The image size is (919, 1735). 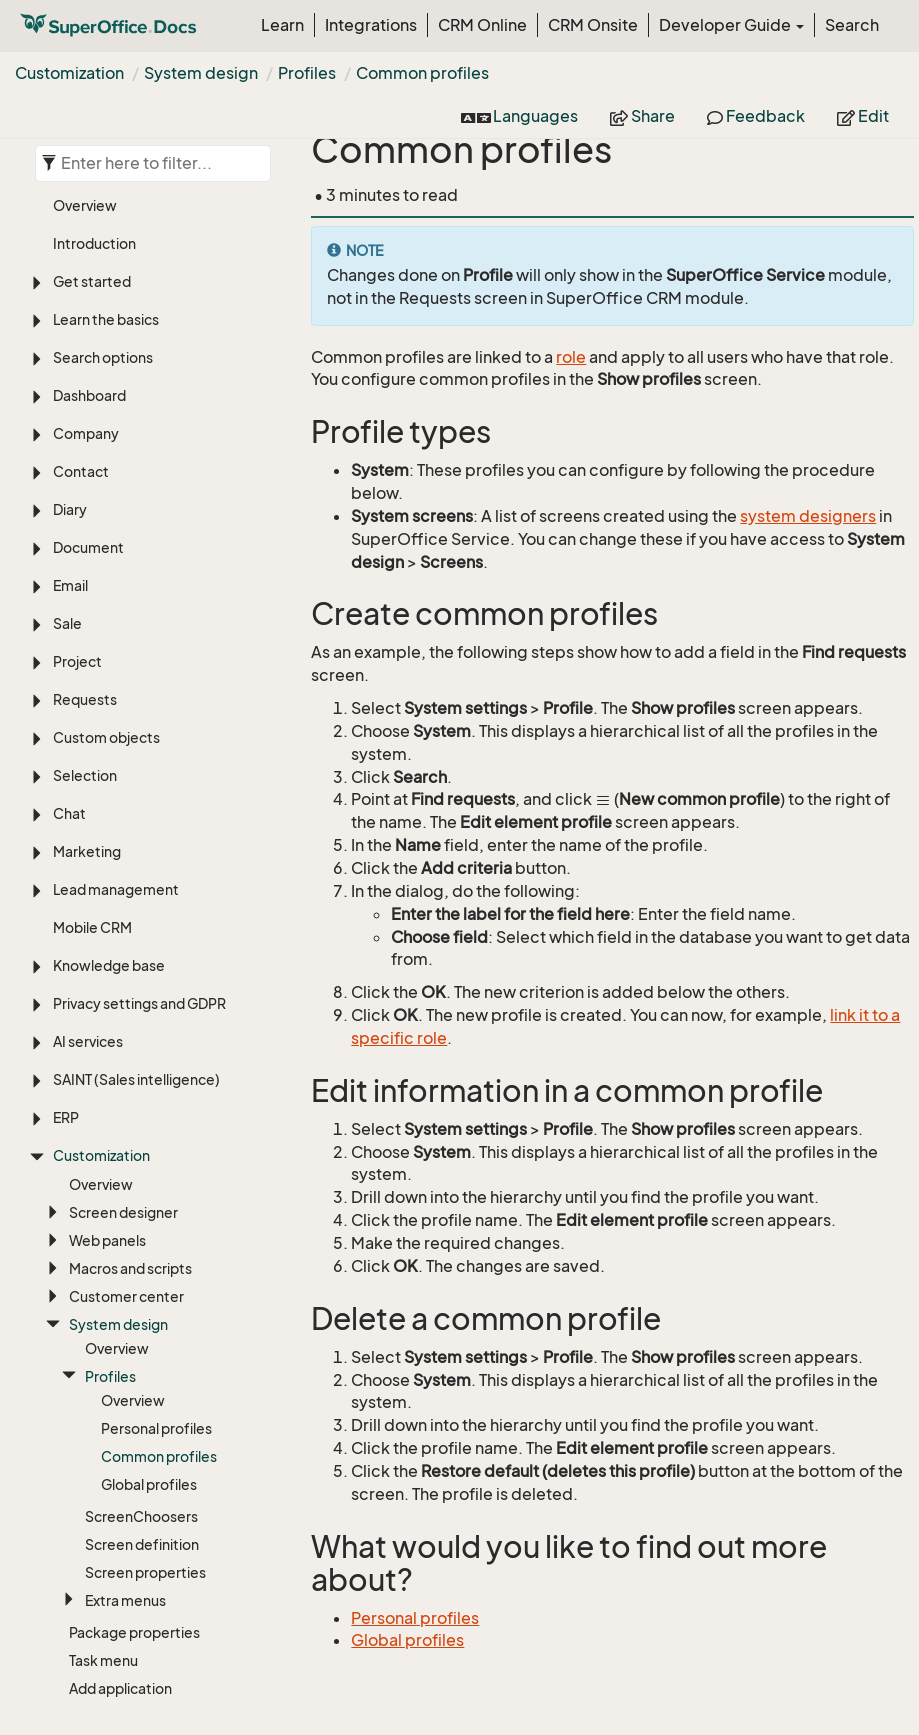 What do you see at coordinates (149, 1317) in the screenshot?
I see `Global profiles` at bounding box center [149, 1317].